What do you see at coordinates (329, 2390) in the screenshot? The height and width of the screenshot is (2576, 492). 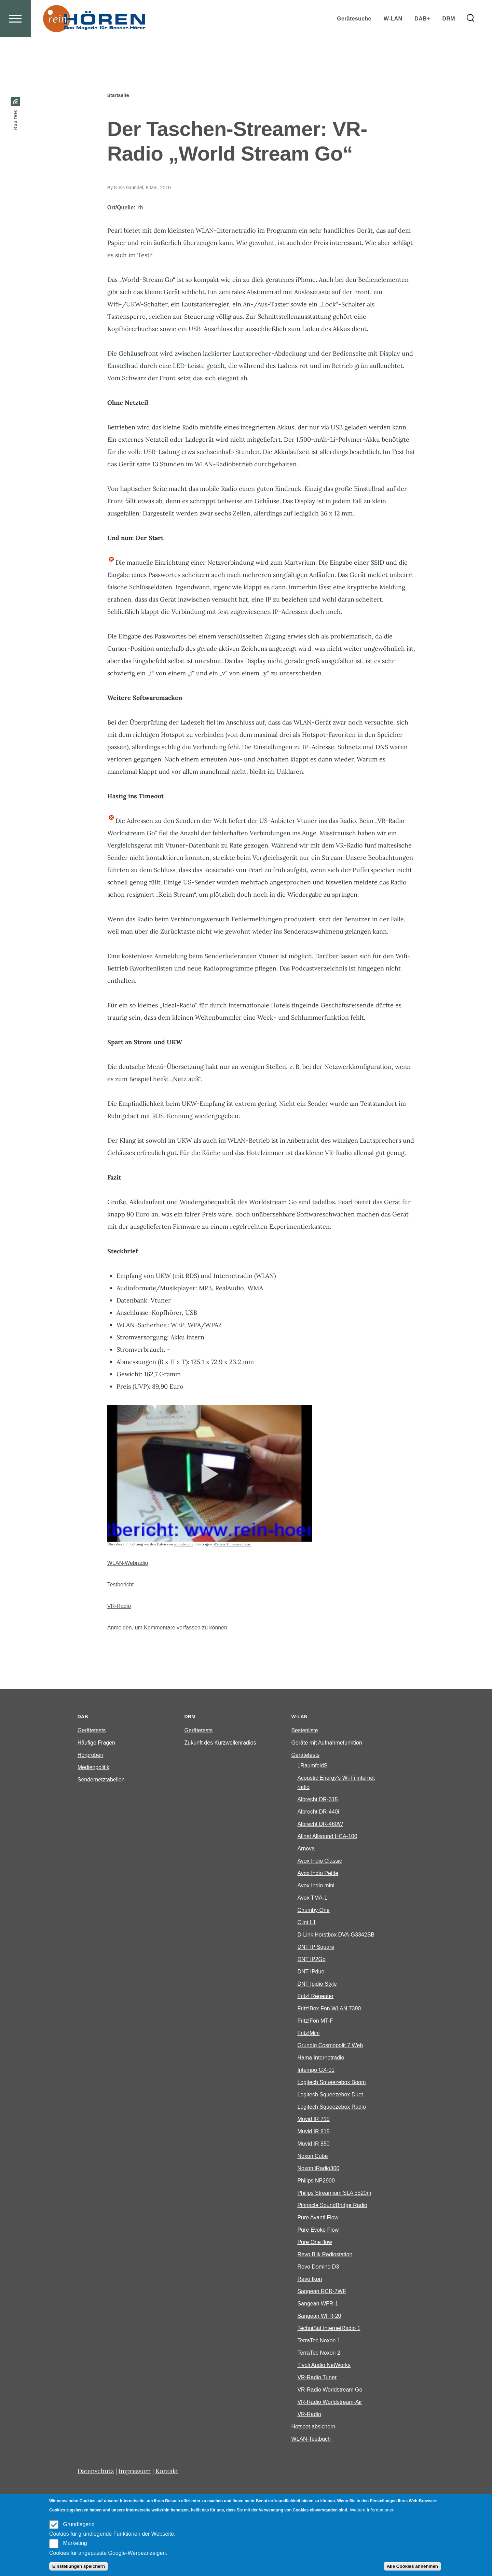 I see `VR-Radio Worldstream Go` at bounding box center [329, 2390].